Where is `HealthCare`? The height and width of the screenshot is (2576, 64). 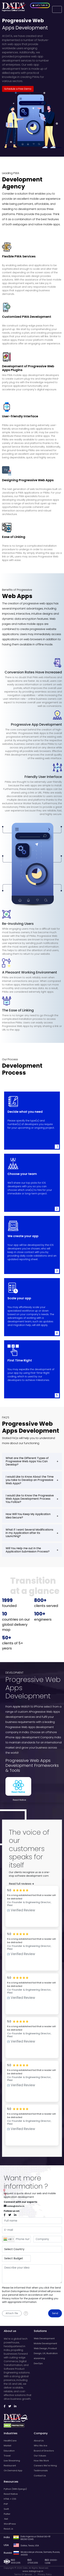 HealthCare is located at coordinates (10, 2440).